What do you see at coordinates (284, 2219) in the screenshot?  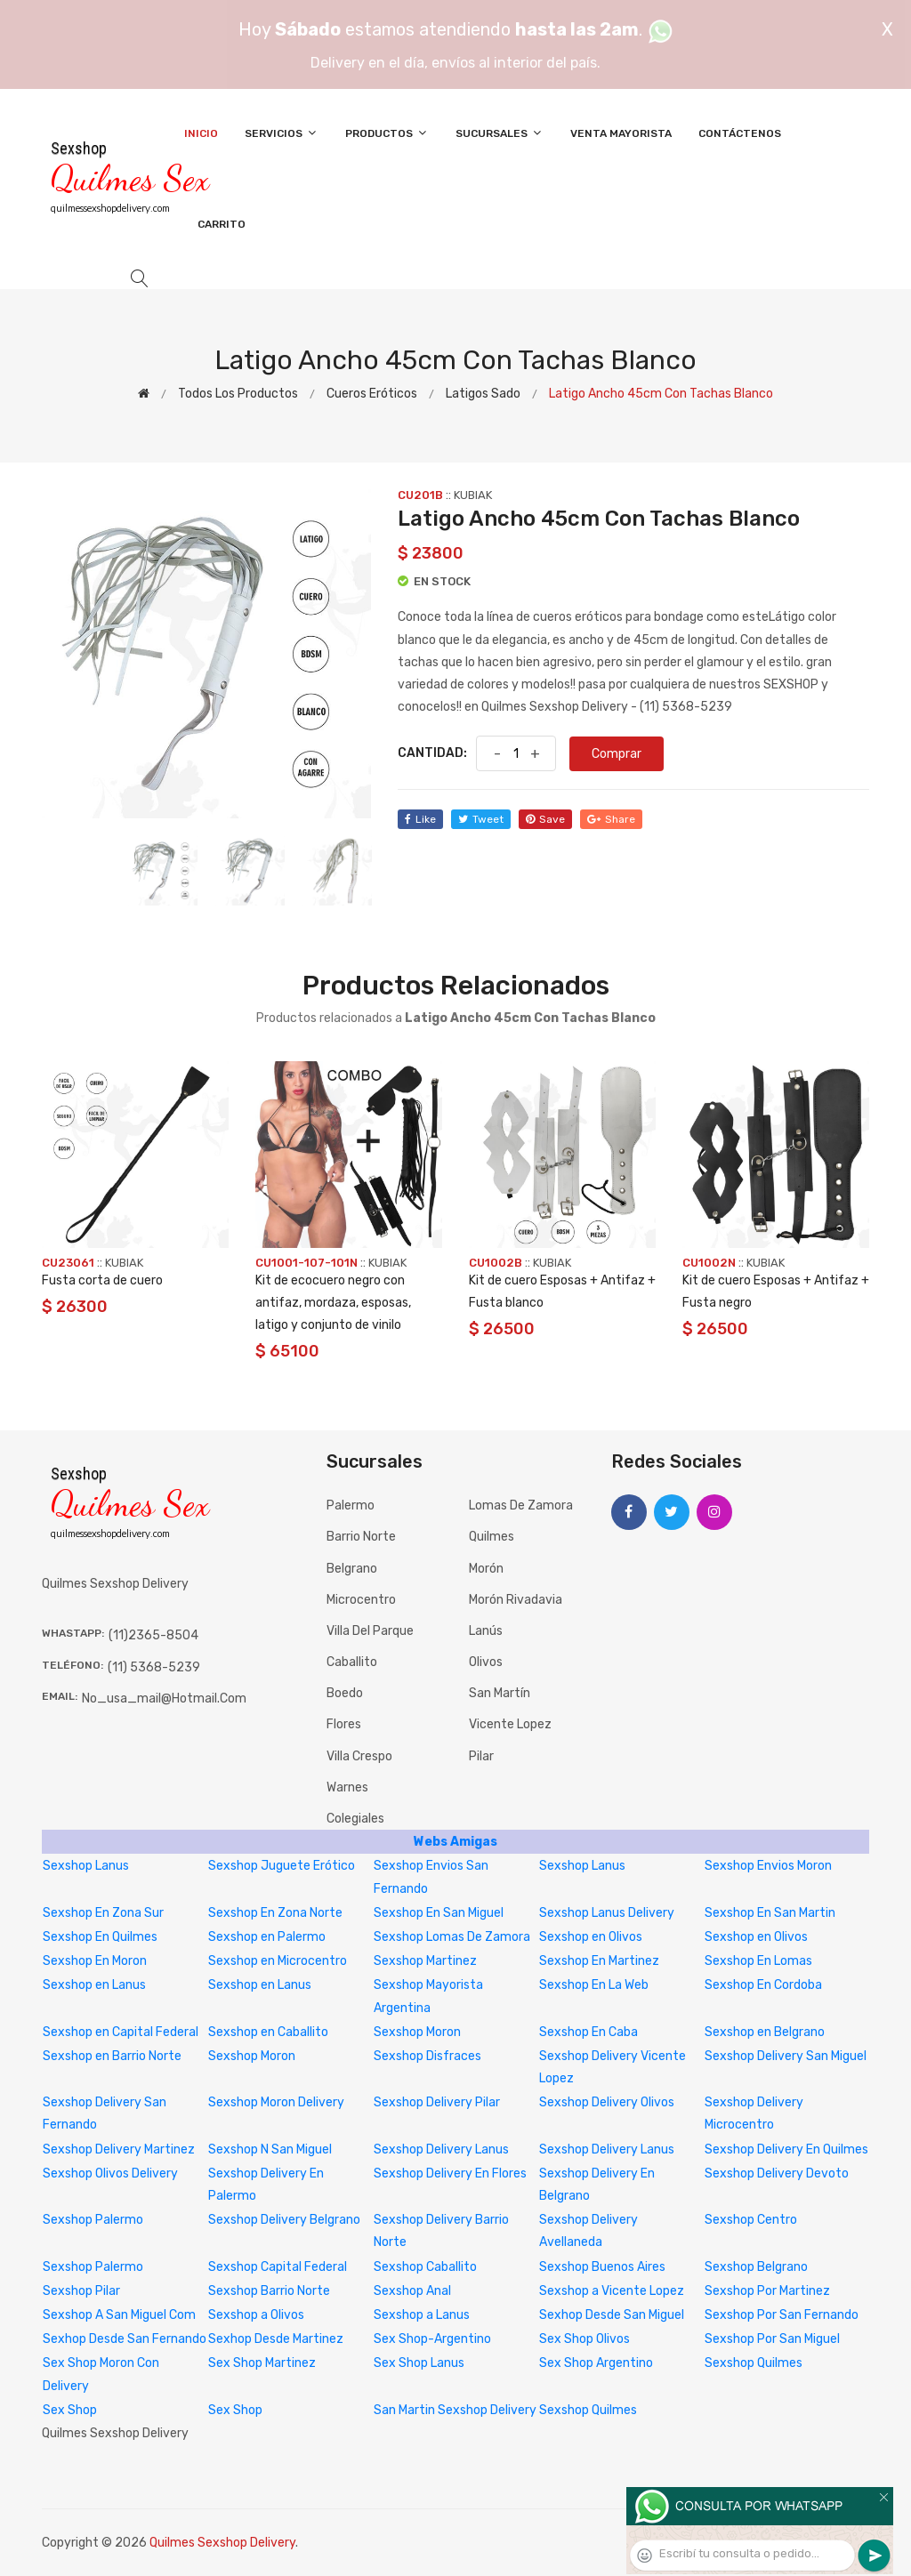 I see `Sexshop Delivery Belgrano` at bounding box center [284, 2219].